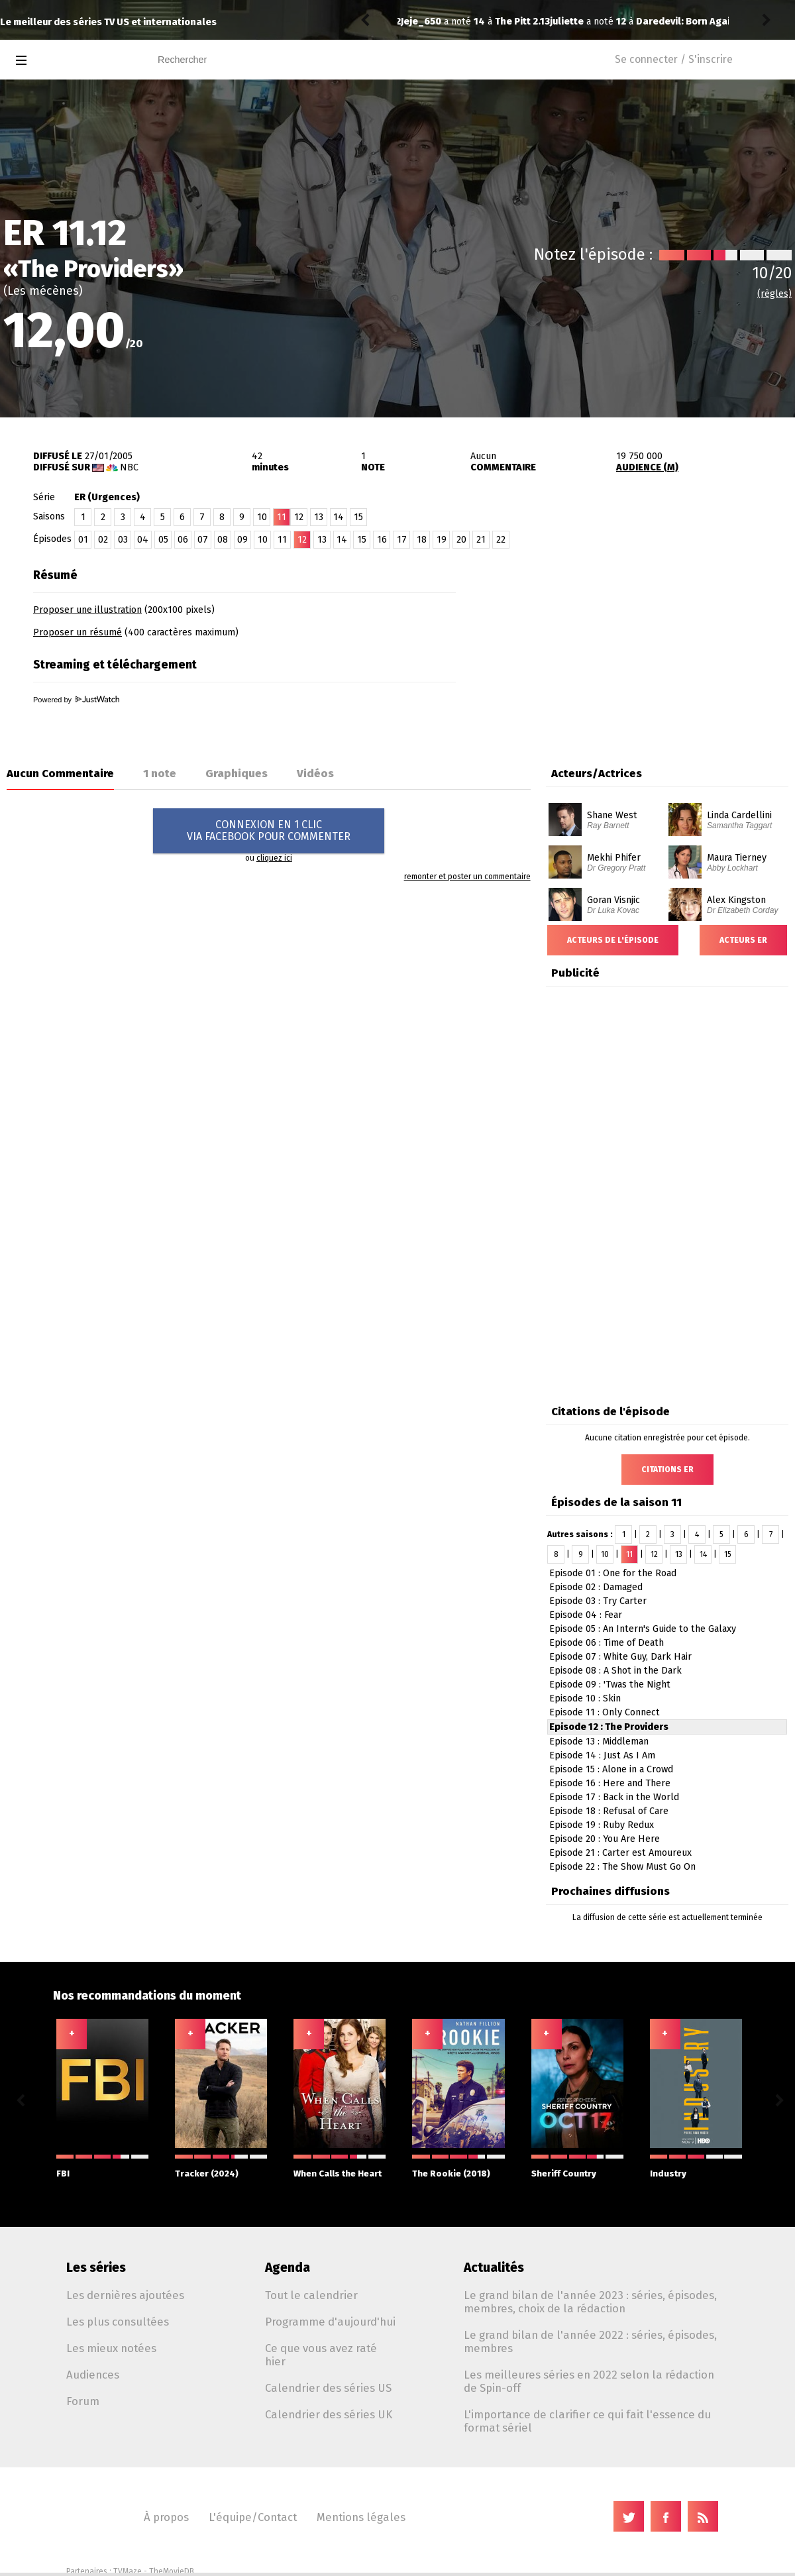 This screenshot has width=795, height=2576. I want to click on NBC, so click(129, 467).